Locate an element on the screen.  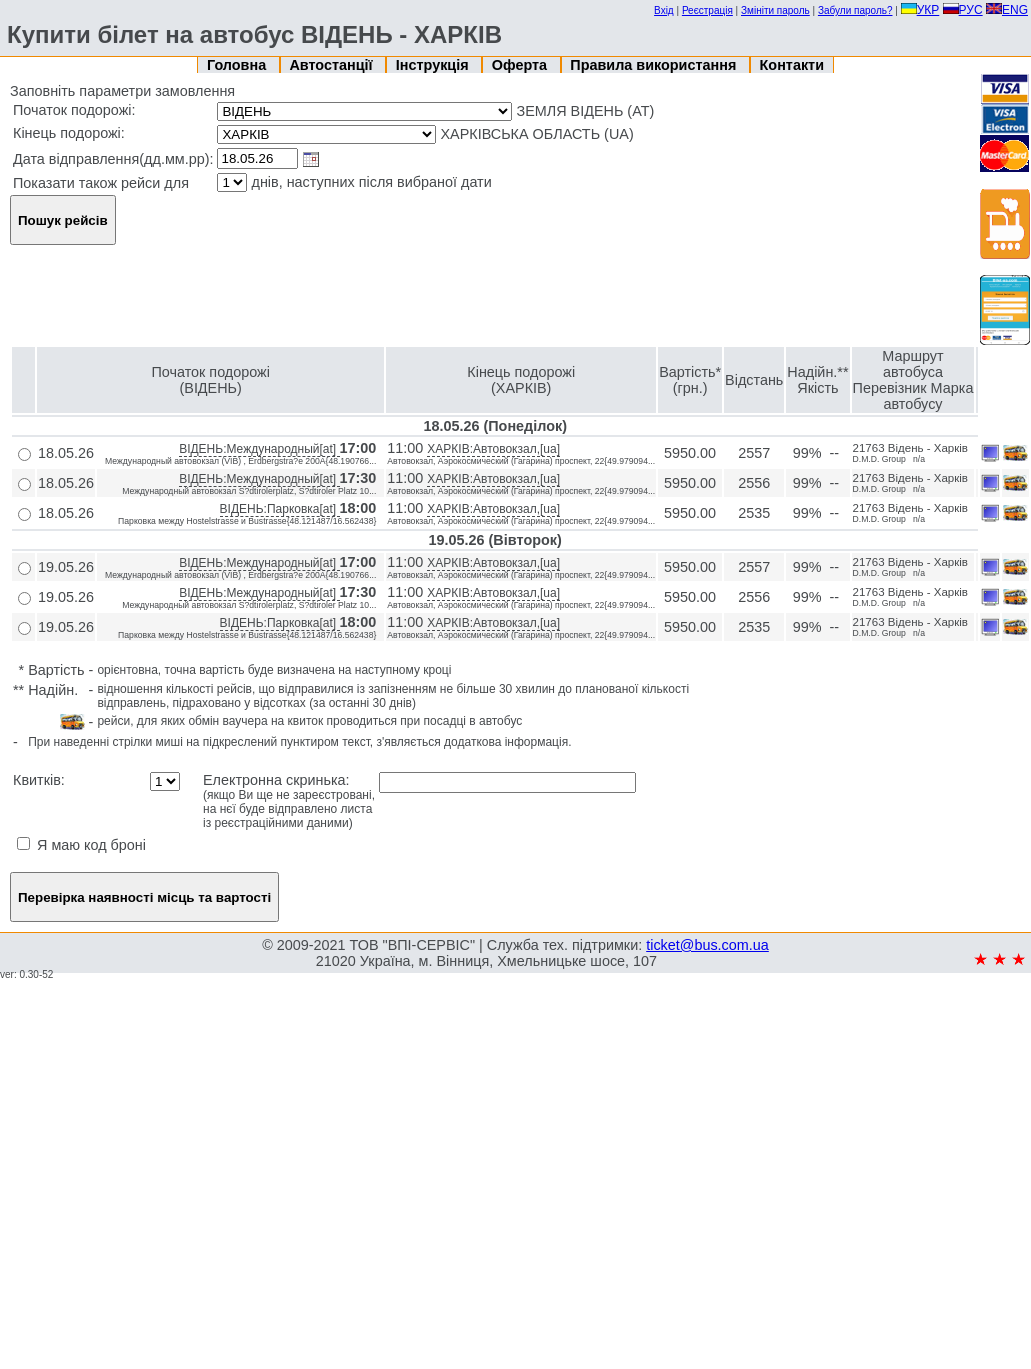
Інструкція is located at coordinates (434, 65).